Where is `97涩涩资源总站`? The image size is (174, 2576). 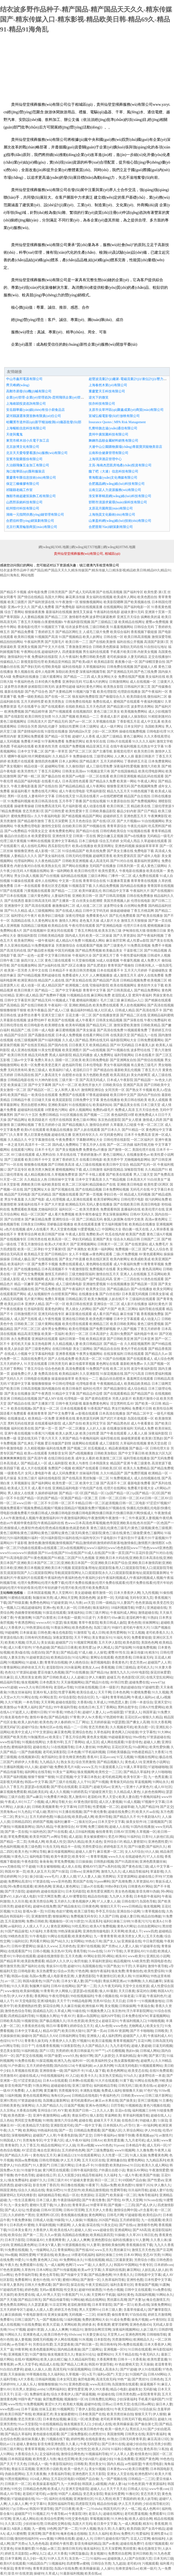 97涩涩资源总站 is located at coordinates (29, 2080).